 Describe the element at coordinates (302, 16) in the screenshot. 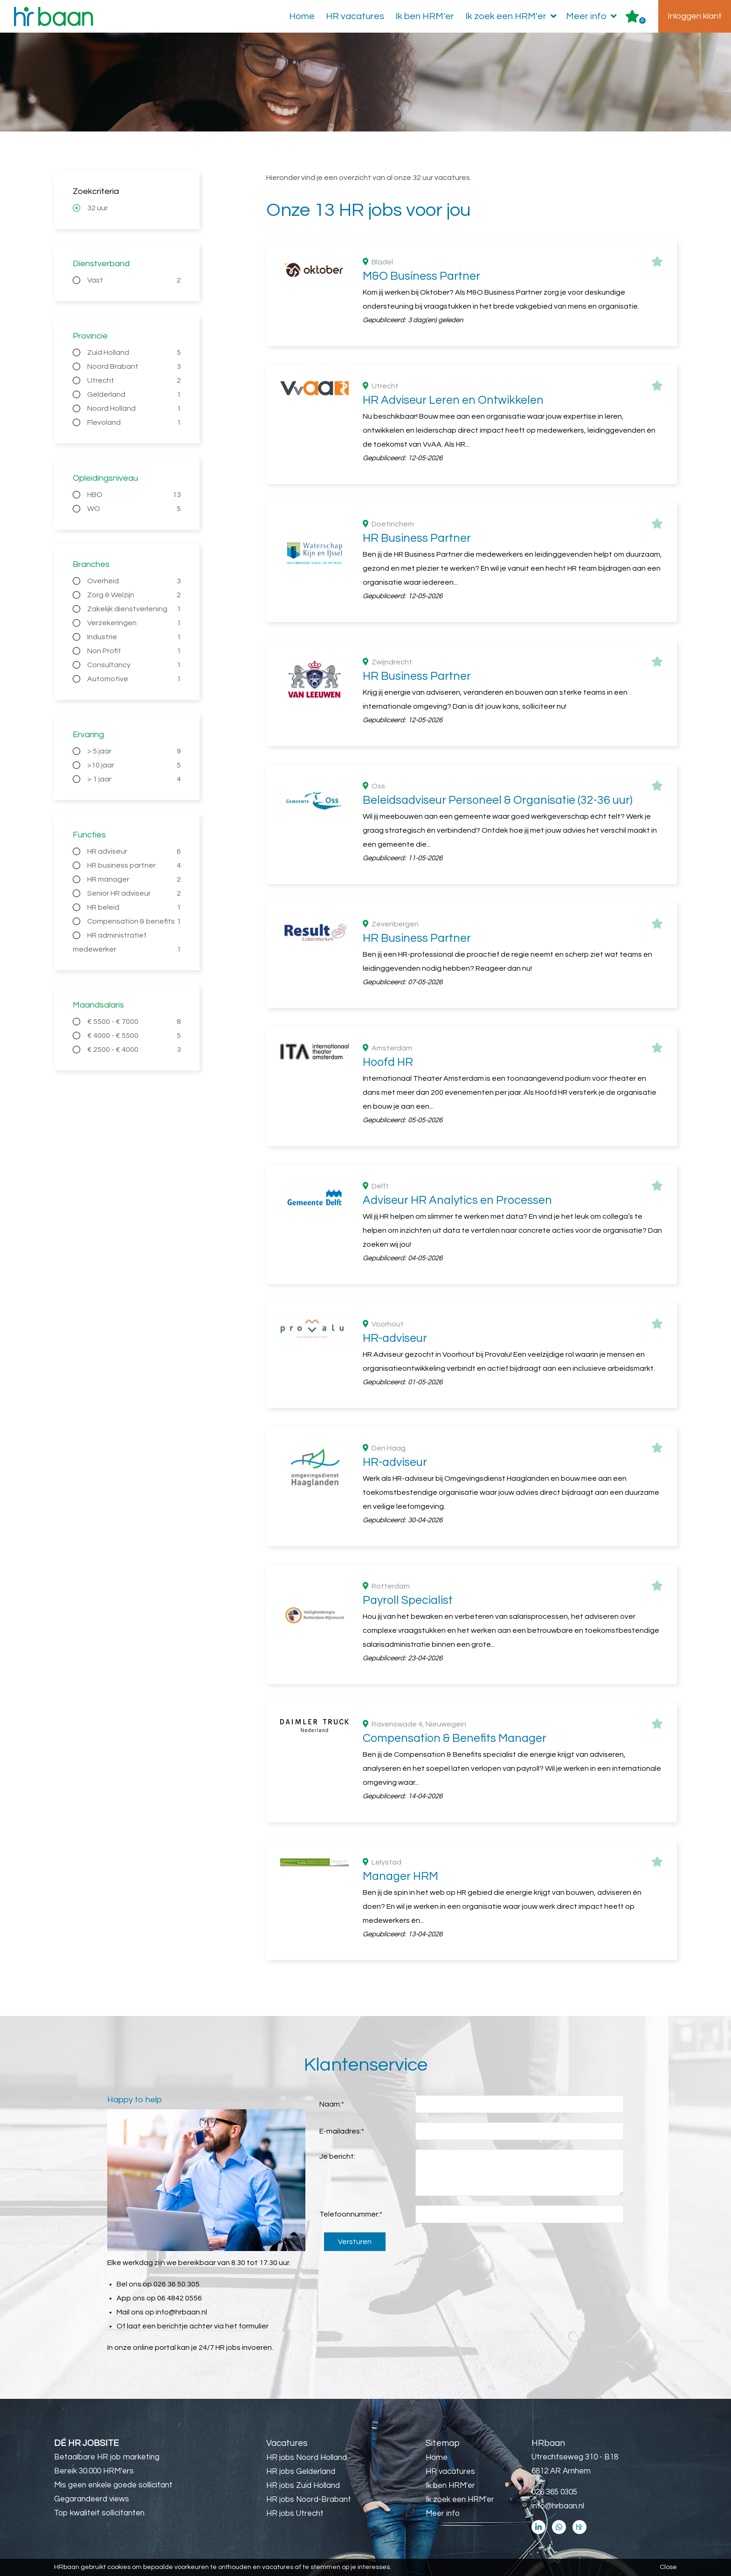

I see `Home` at that location.